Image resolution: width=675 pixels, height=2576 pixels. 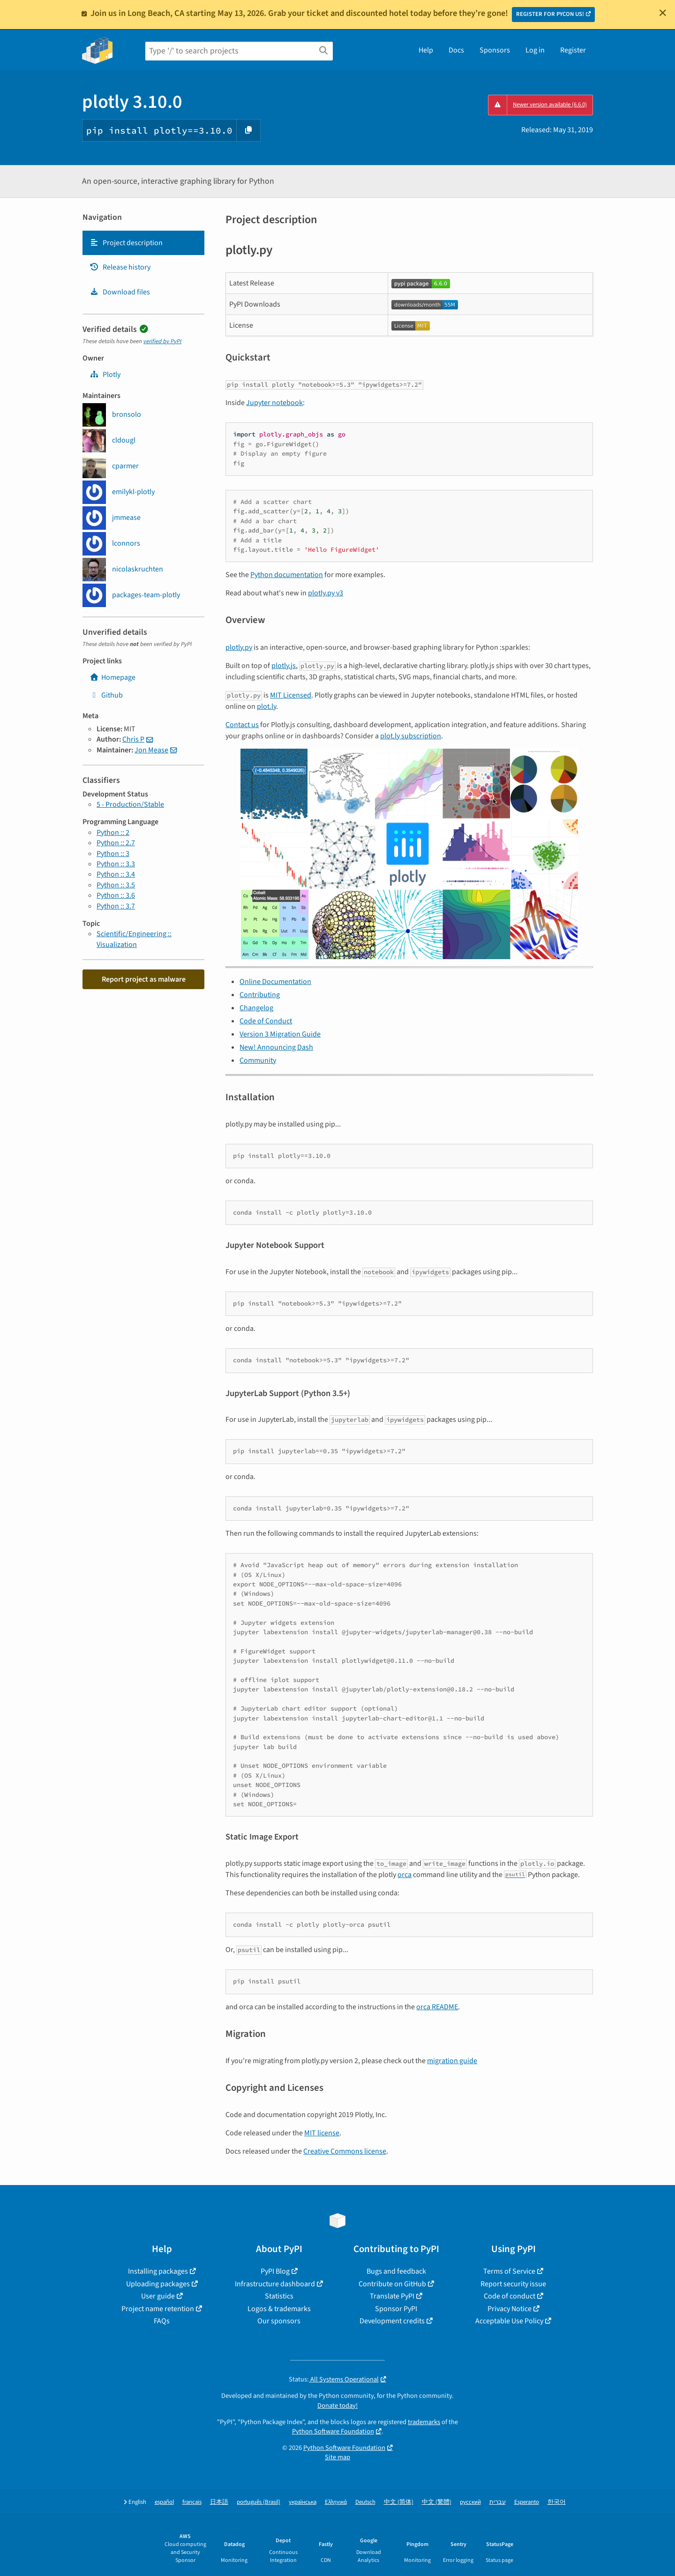 I want to click on plot.ly subscription, so click(x=410, y=736).